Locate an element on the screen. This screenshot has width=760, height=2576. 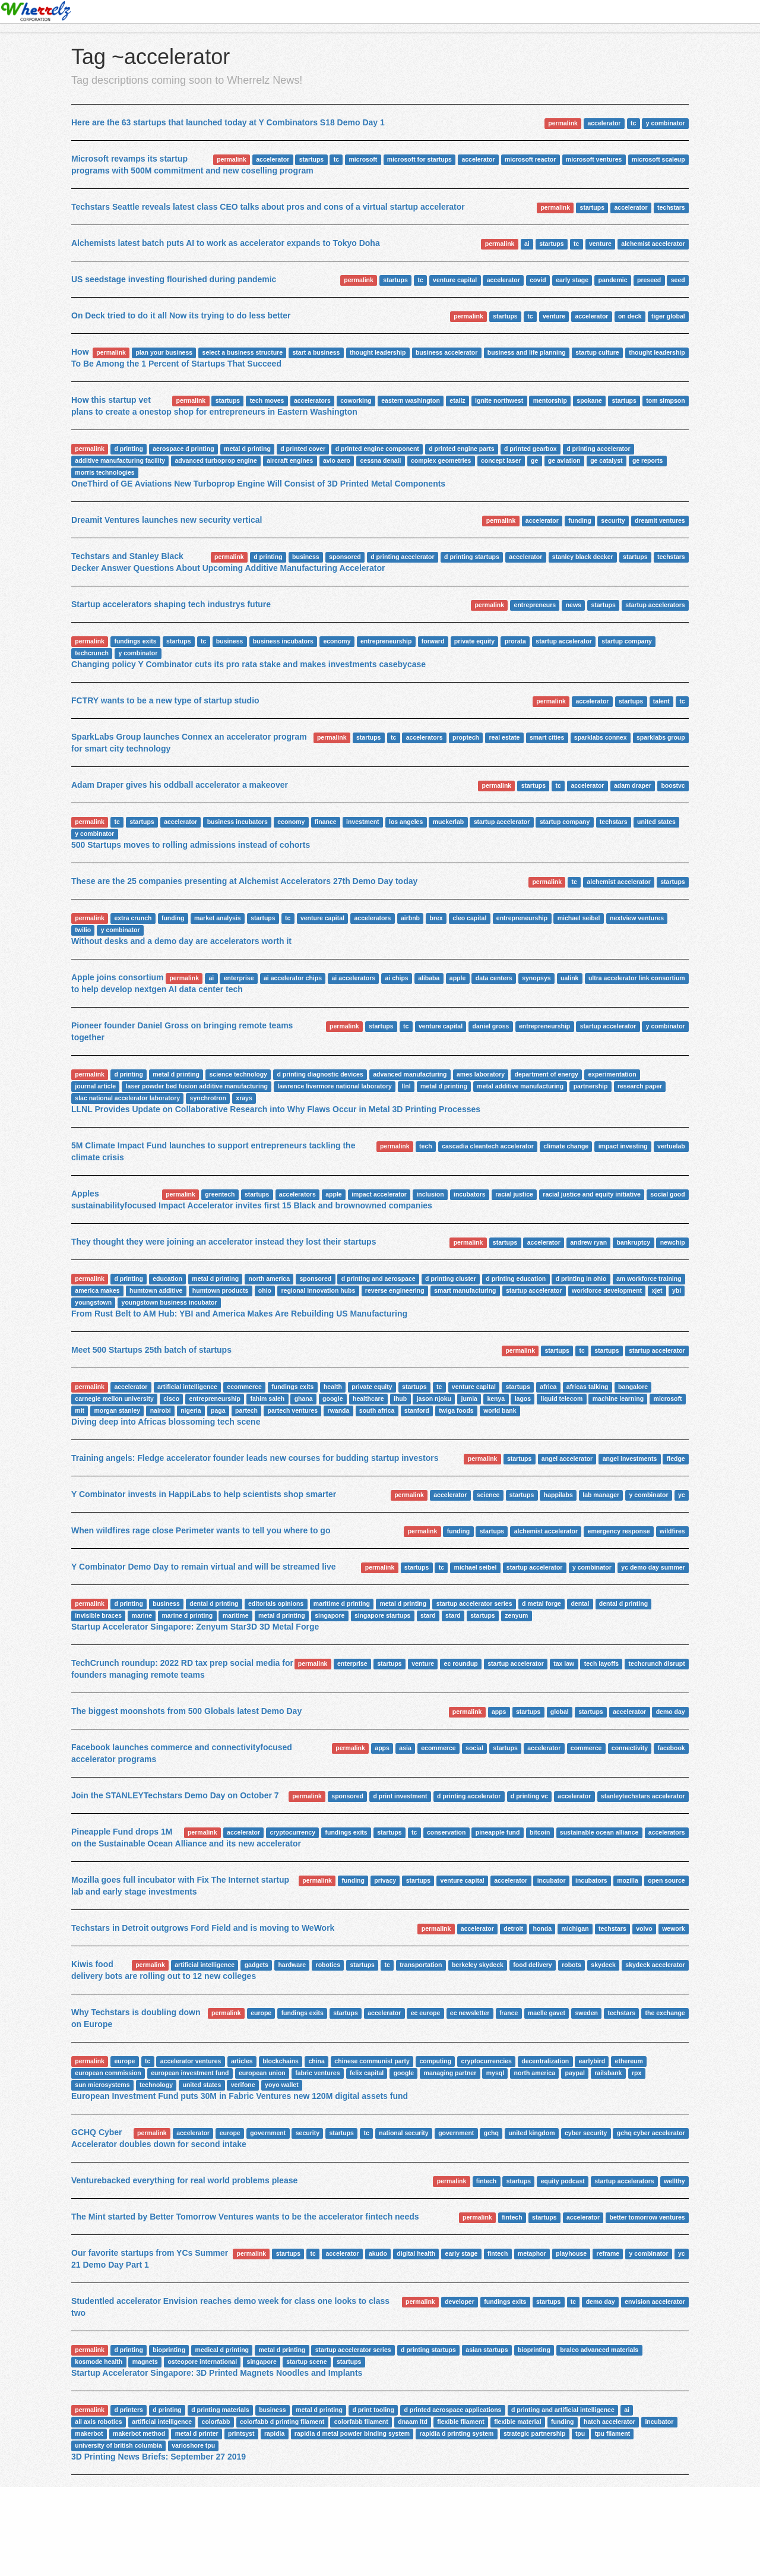
ethereum is located at coordinates (629, 2060).